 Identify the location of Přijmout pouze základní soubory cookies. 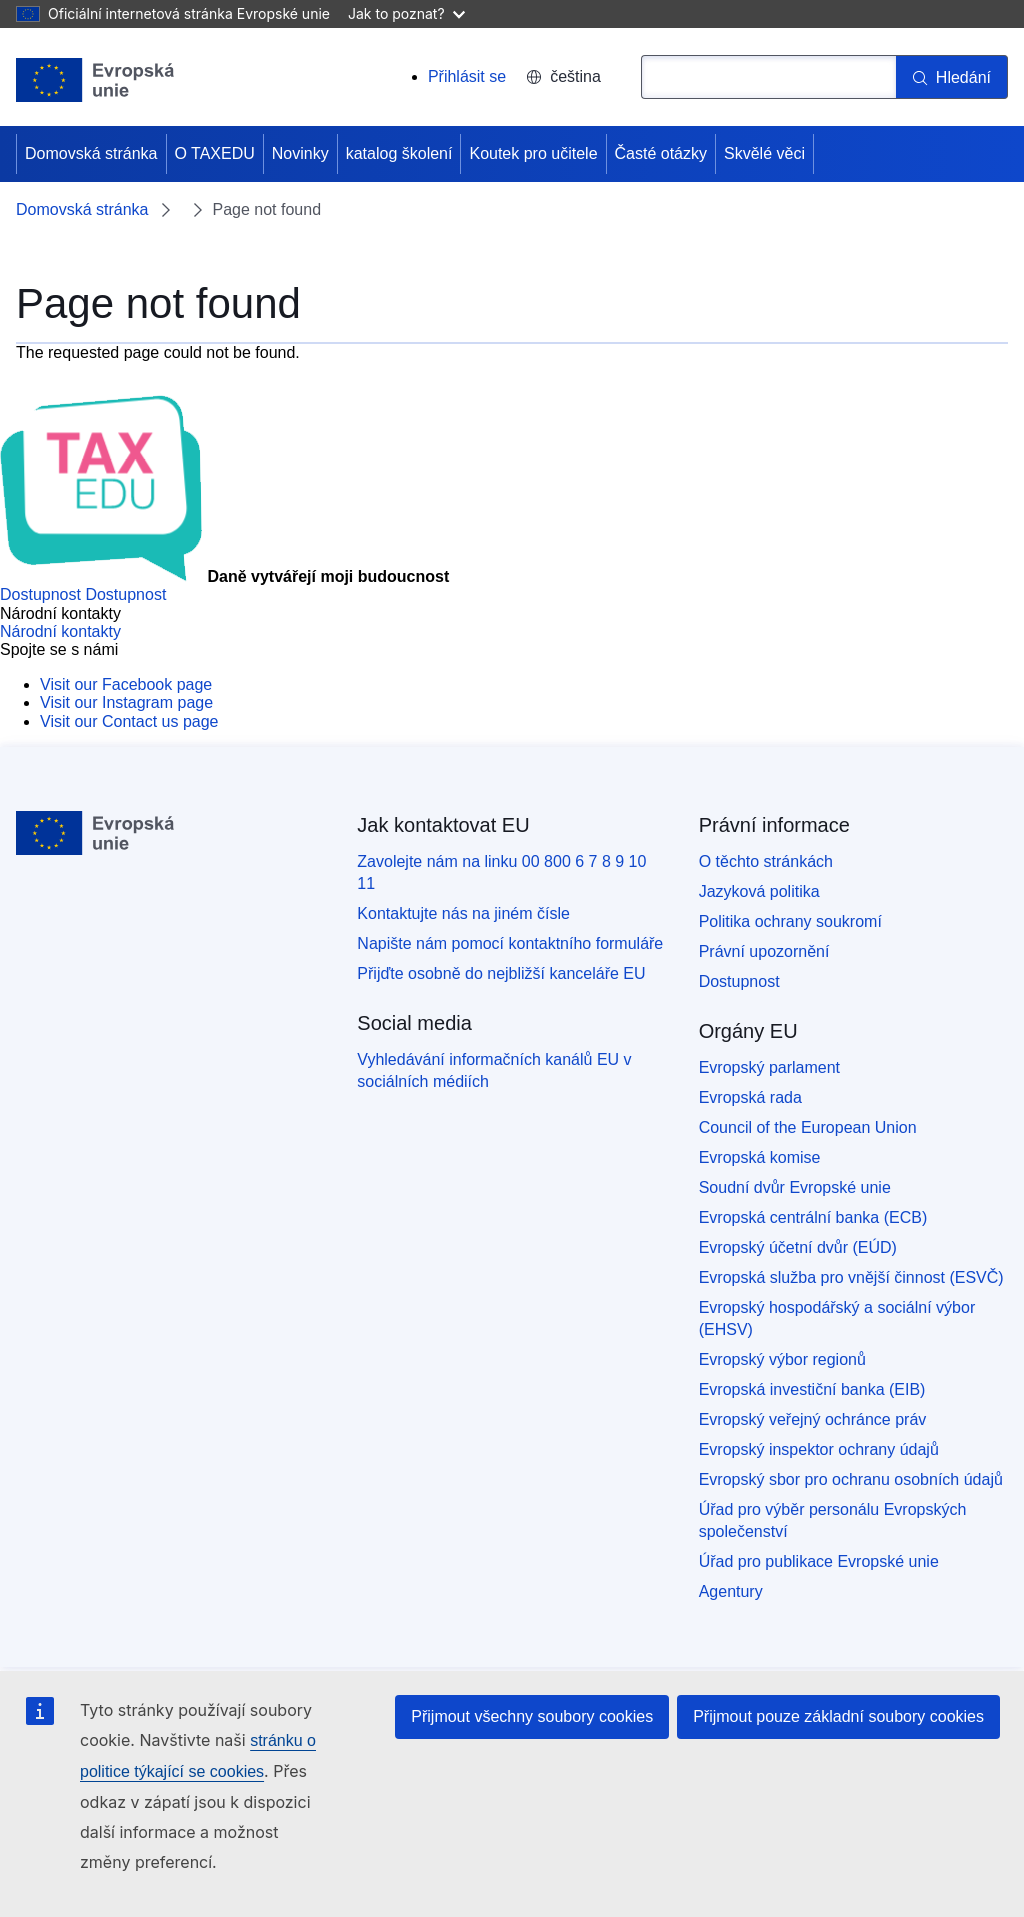
(838, 1716).